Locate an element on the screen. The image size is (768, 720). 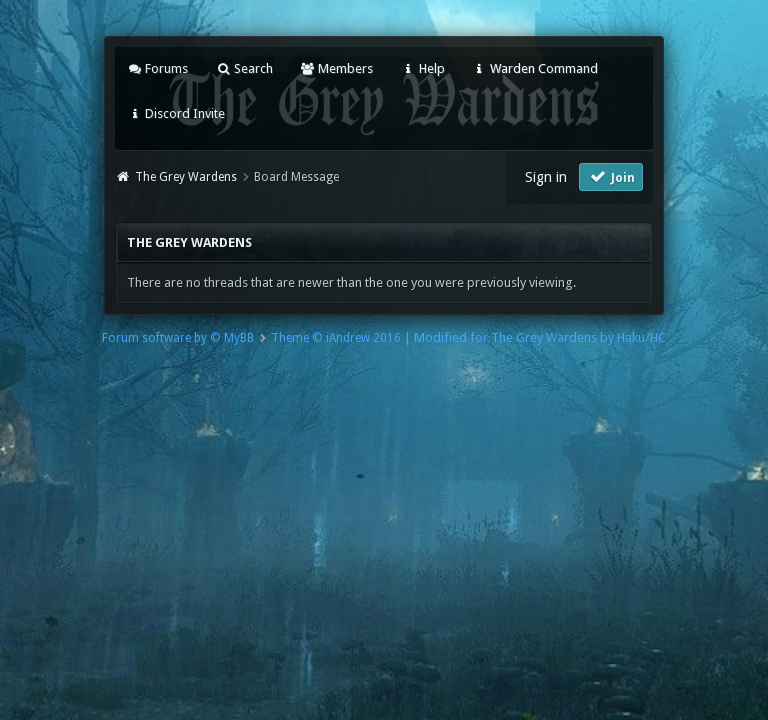
Theme © iAndrew 2016 is located at coordinates (336, 338).